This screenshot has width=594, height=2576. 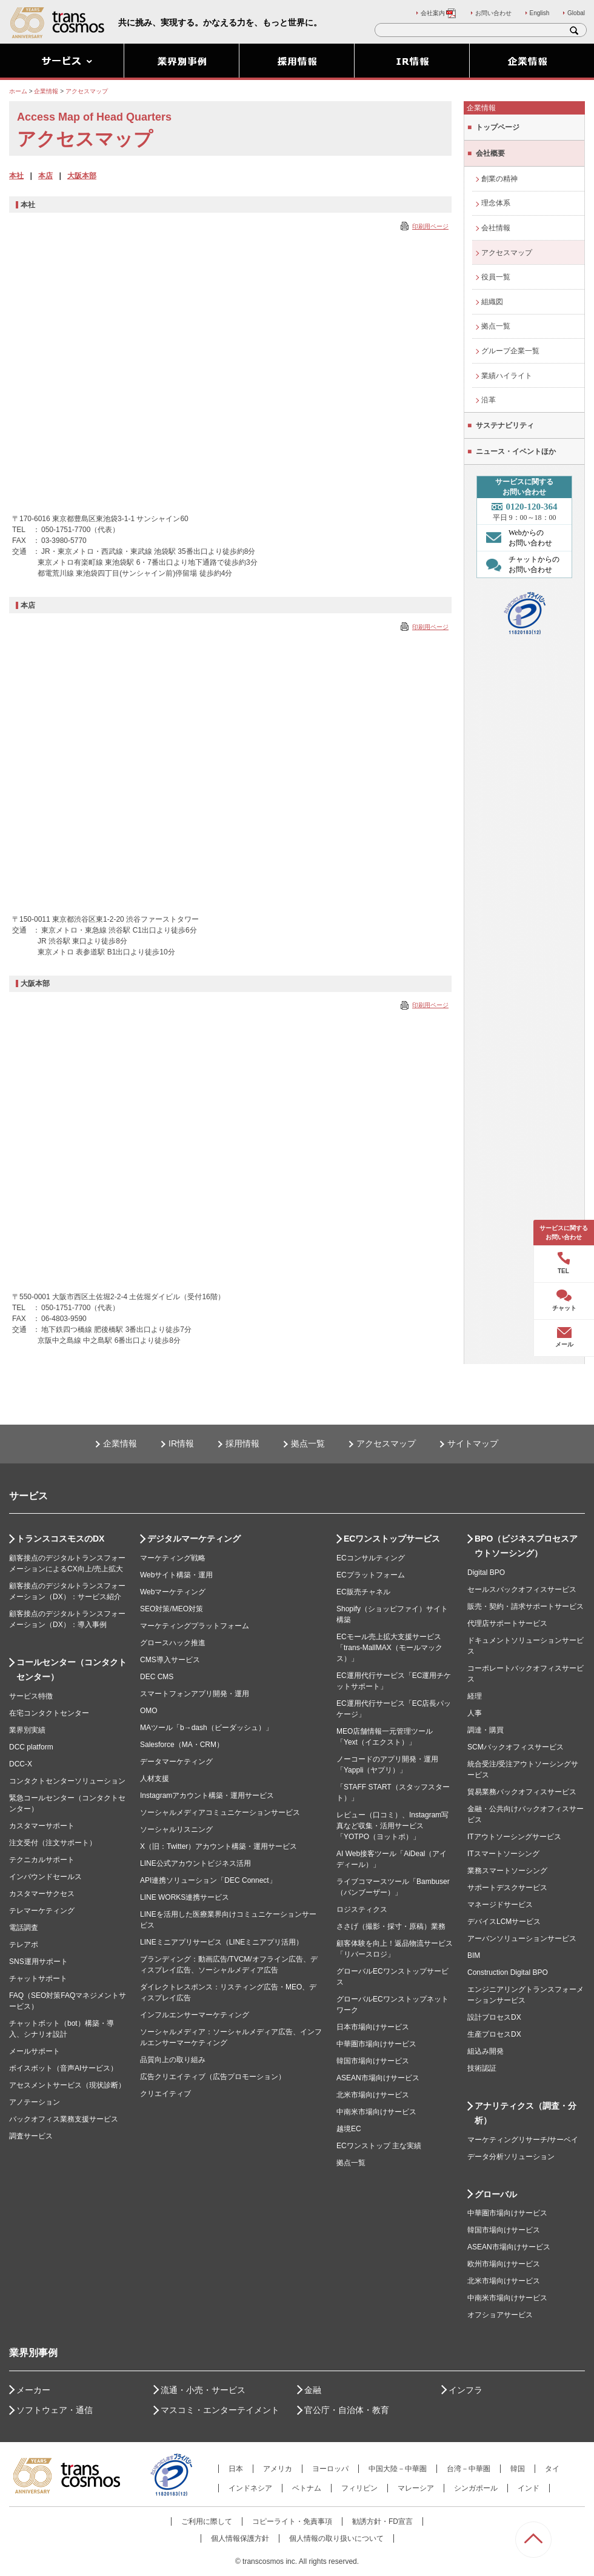 What do you see at coordinates (359, 2488) in the screenshot?
I see `フィリピン` at bounding box center [359, 2488].